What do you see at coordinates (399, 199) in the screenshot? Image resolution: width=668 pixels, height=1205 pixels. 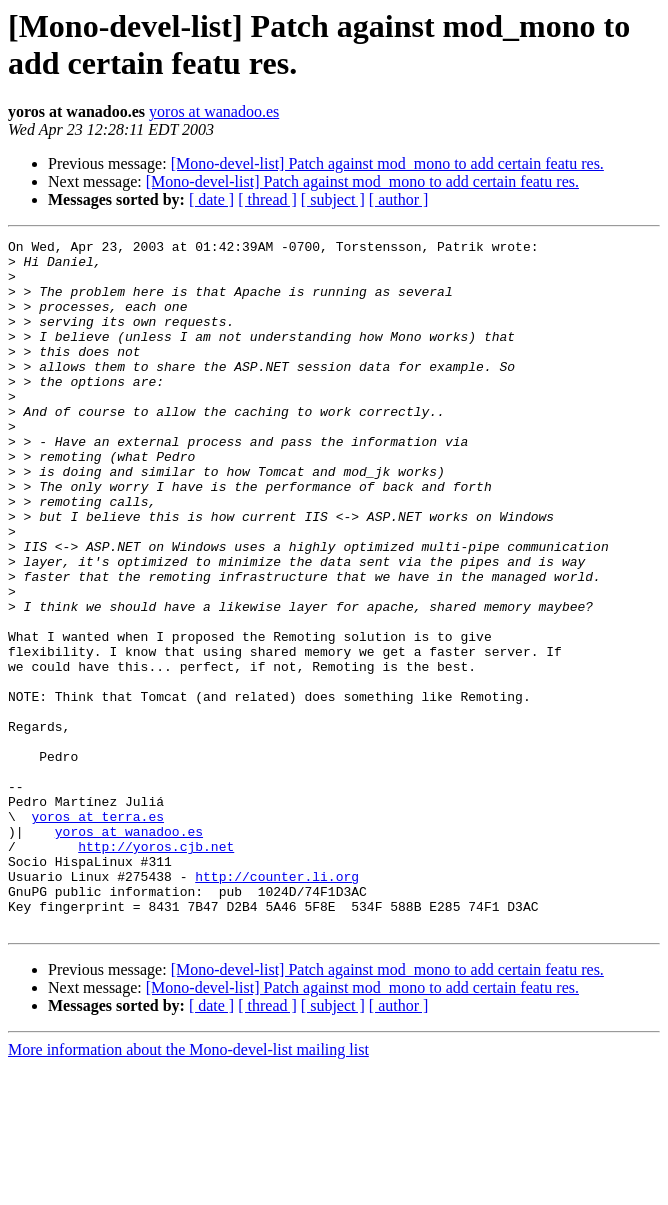 I see `[ author ]` at bounding box center [399, 199].